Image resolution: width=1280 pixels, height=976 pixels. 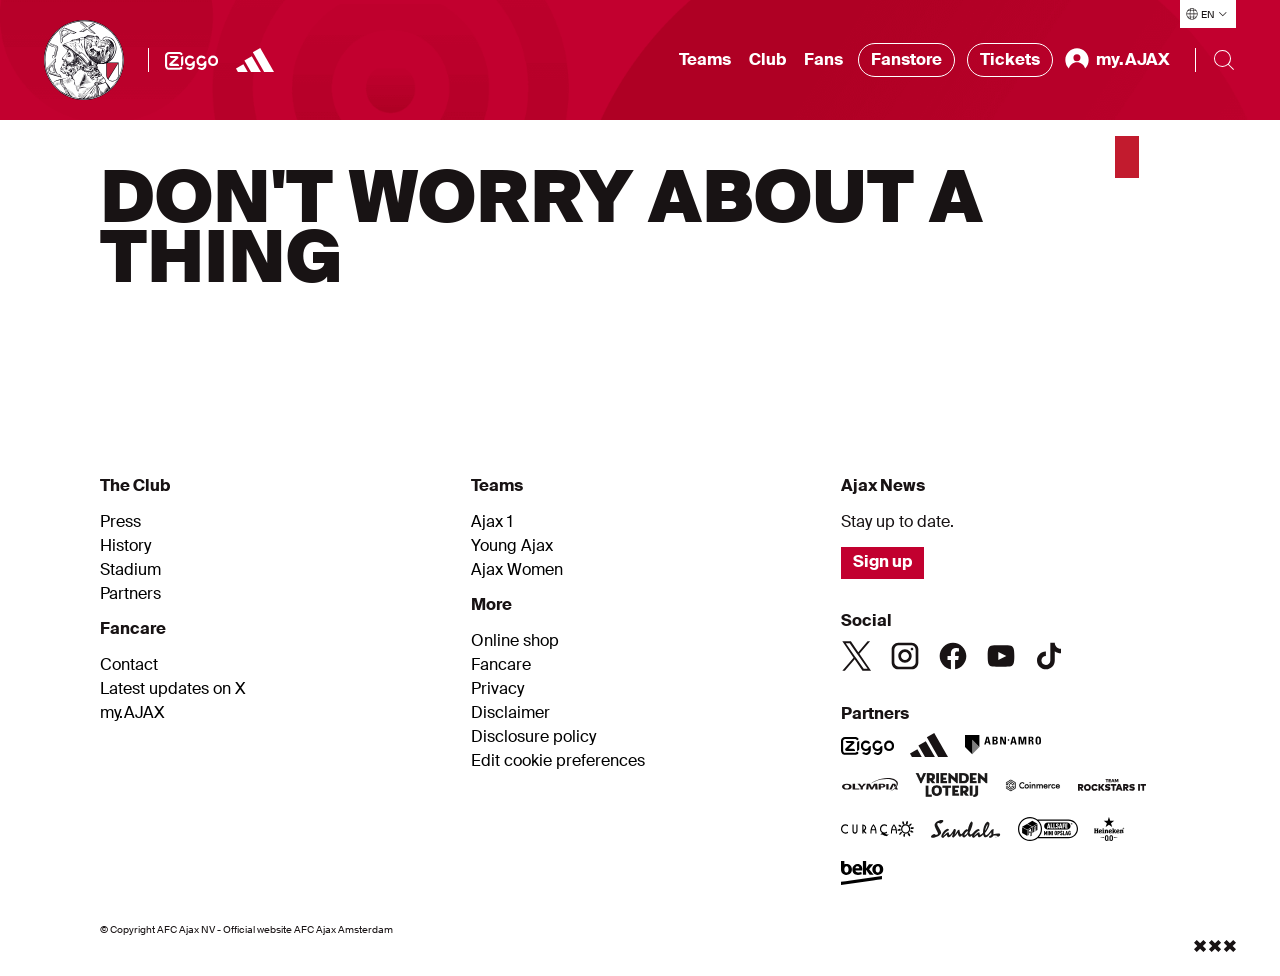 What do you see at coordinates (125, 546) in the screenshot?
I see `History` at bounding box center [125, 546].